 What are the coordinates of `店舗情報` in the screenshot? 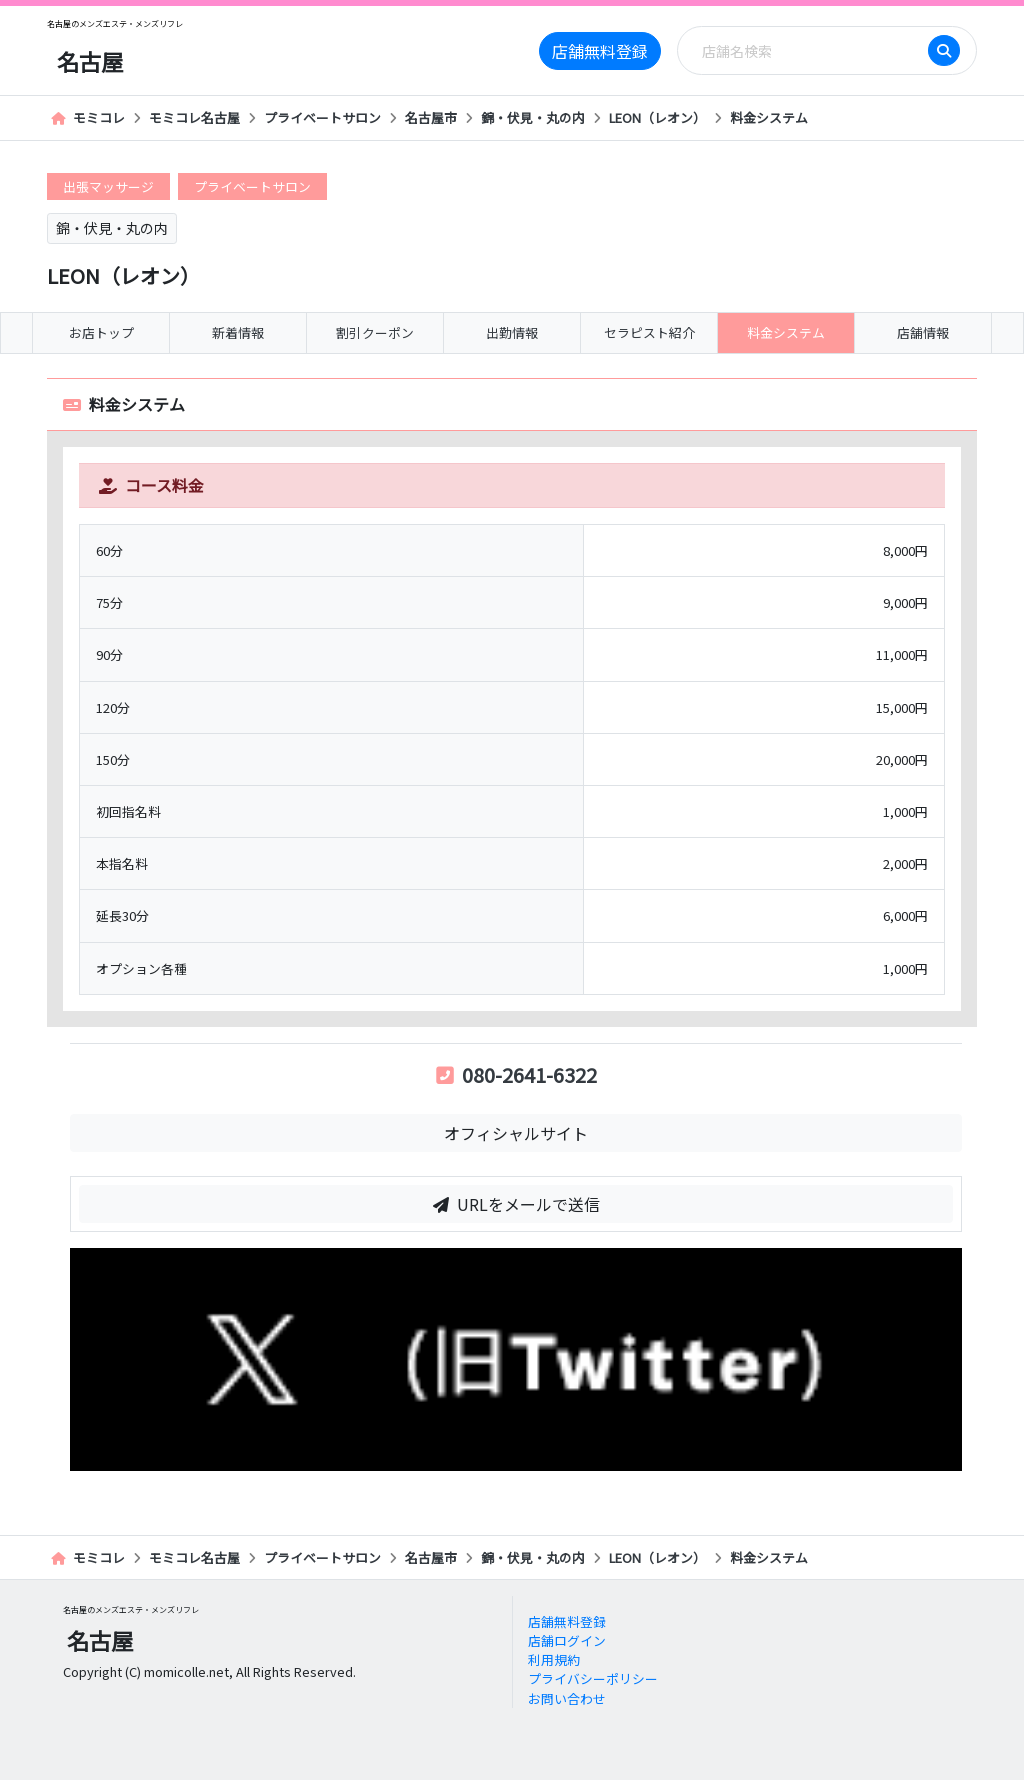 It's located at (923, 332).